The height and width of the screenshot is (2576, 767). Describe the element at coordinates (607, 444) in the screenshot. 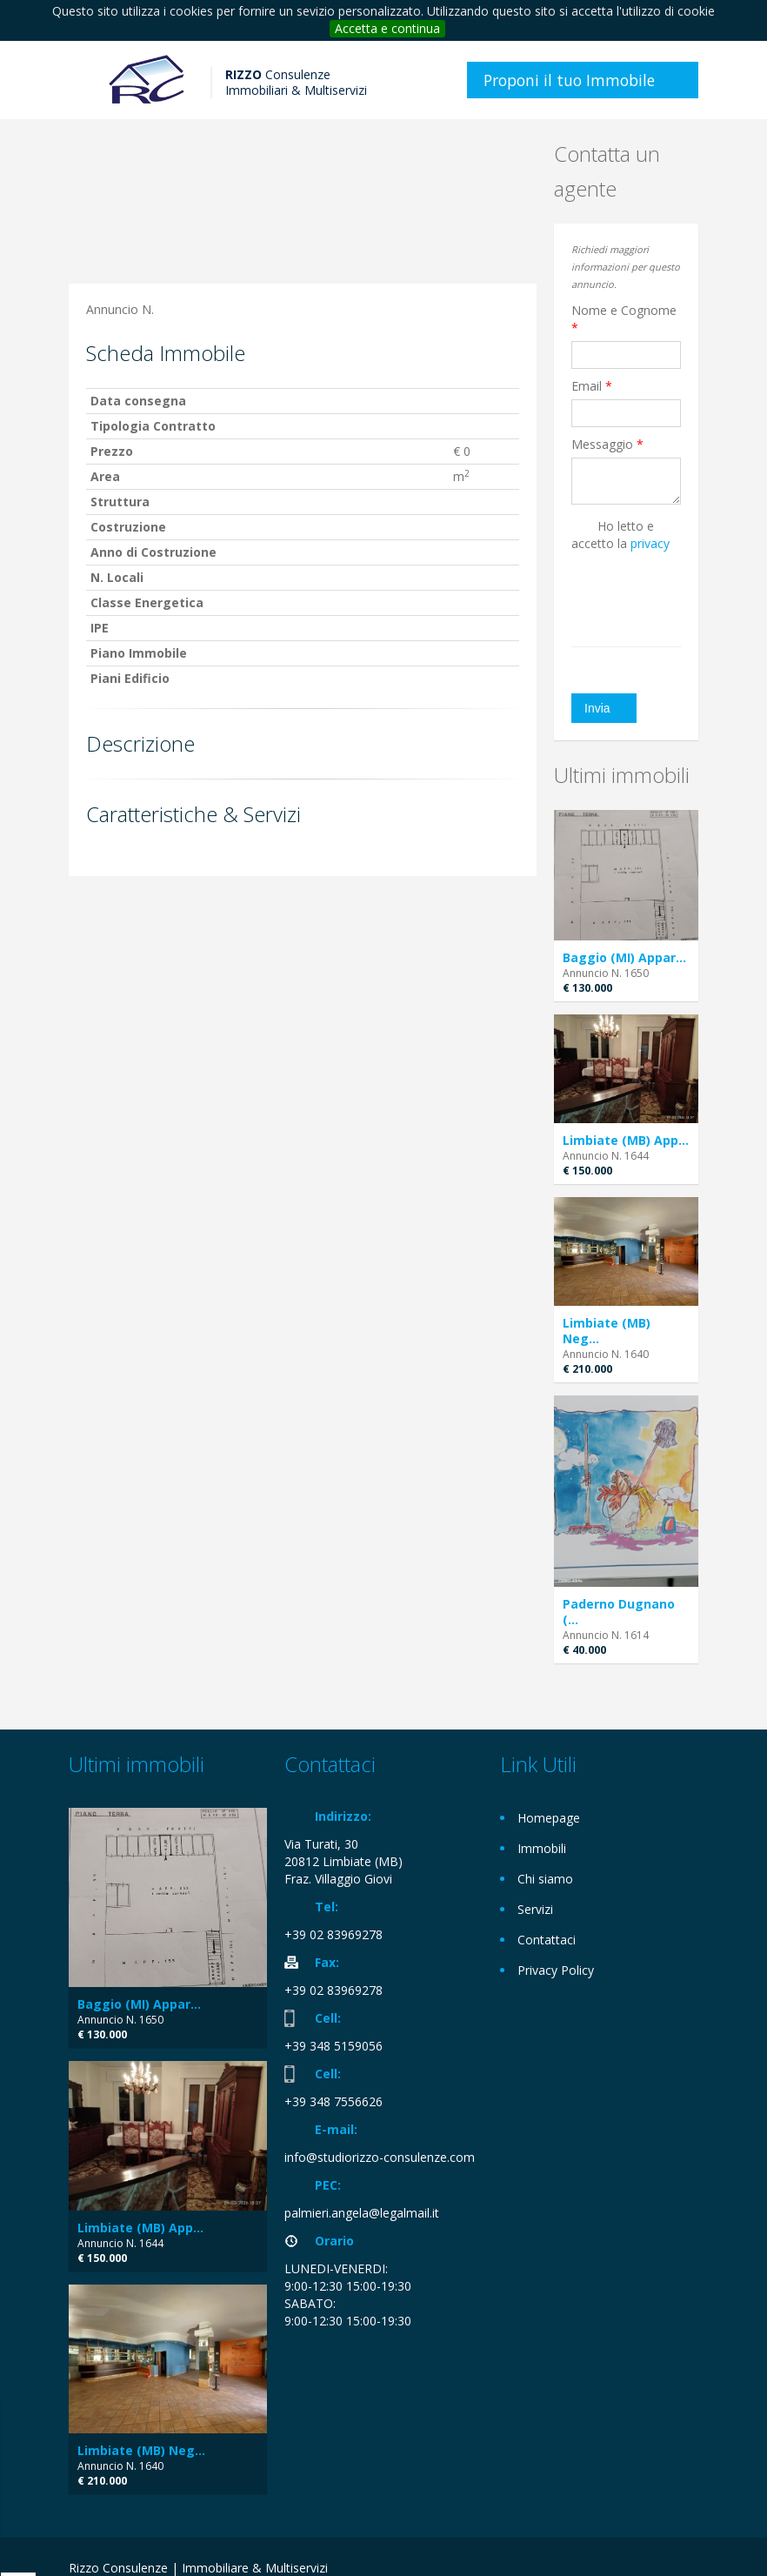

I see `Messaggio` at that location.